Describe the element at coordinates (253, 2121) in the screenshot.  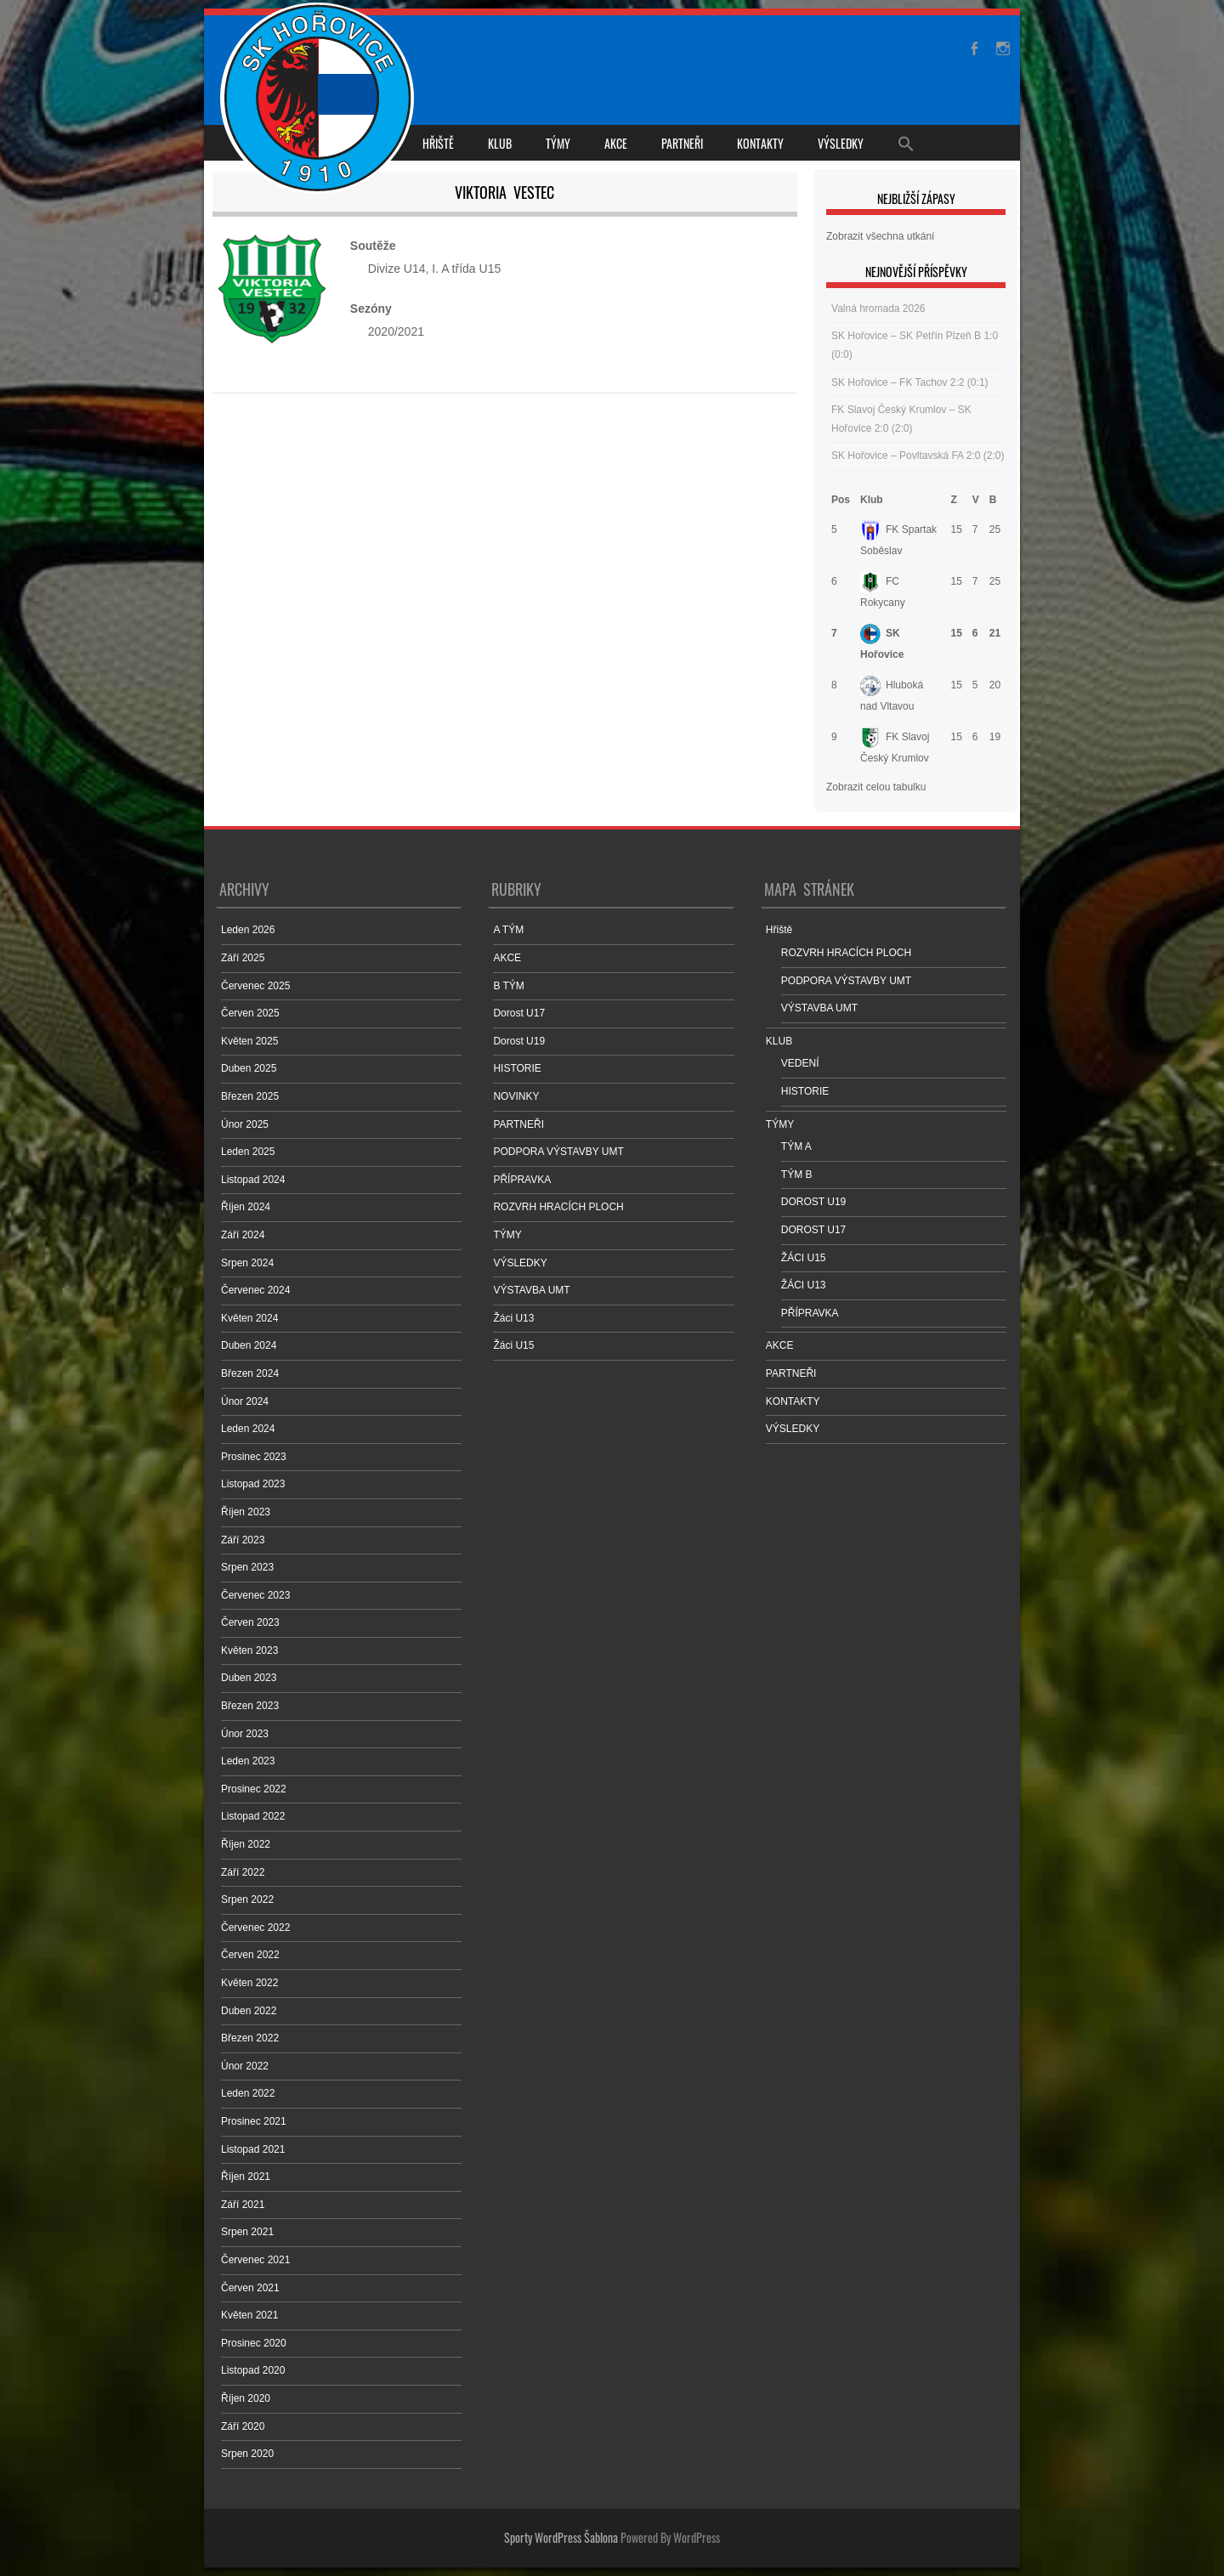
I see `Prosinec 2021` at that location.